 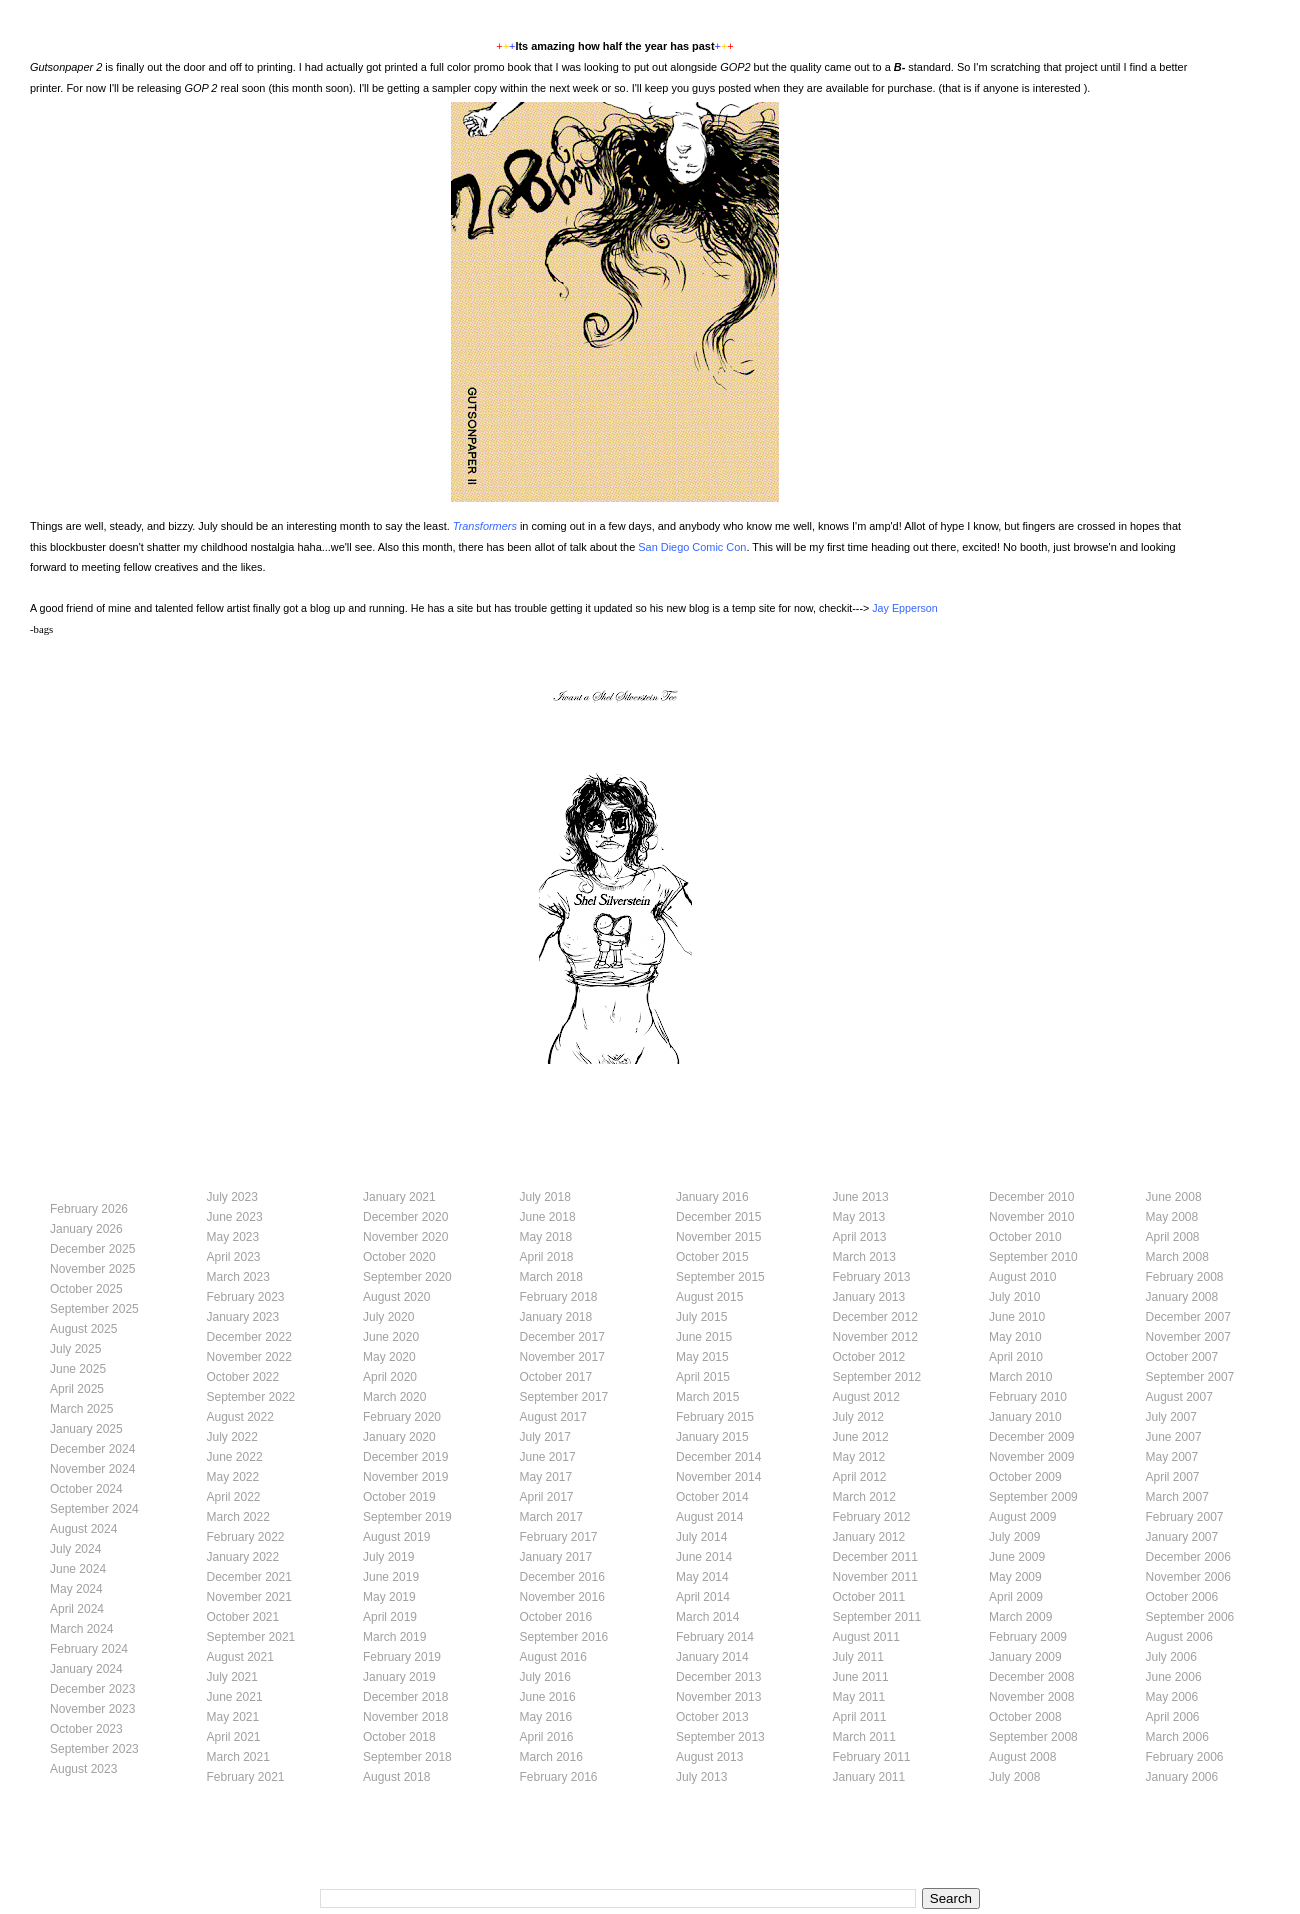 What do you see at coordinates (235, 1697) in the screenshot?
I see `June 2021` at bounding box center [235, 1697].